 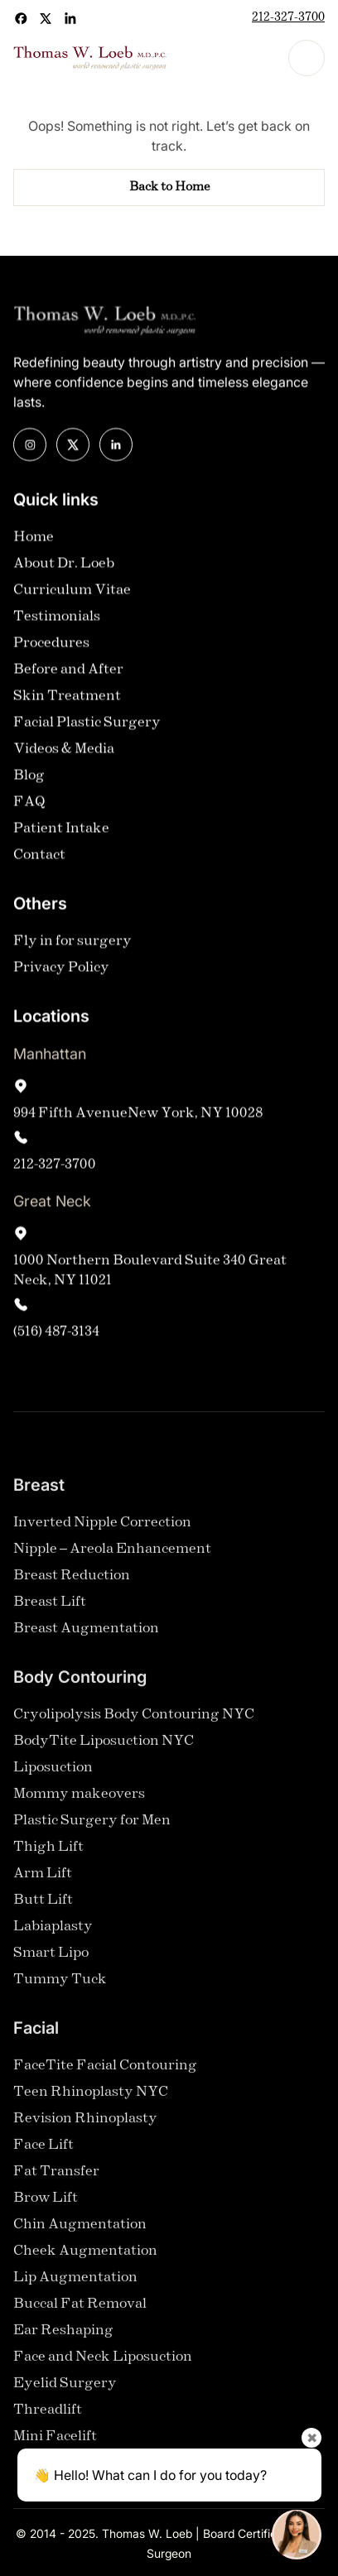 What do you see at coordinates (72, 590) in the screenshot?
I see `Curriculum Vitae` at bounding box center [72, 590].